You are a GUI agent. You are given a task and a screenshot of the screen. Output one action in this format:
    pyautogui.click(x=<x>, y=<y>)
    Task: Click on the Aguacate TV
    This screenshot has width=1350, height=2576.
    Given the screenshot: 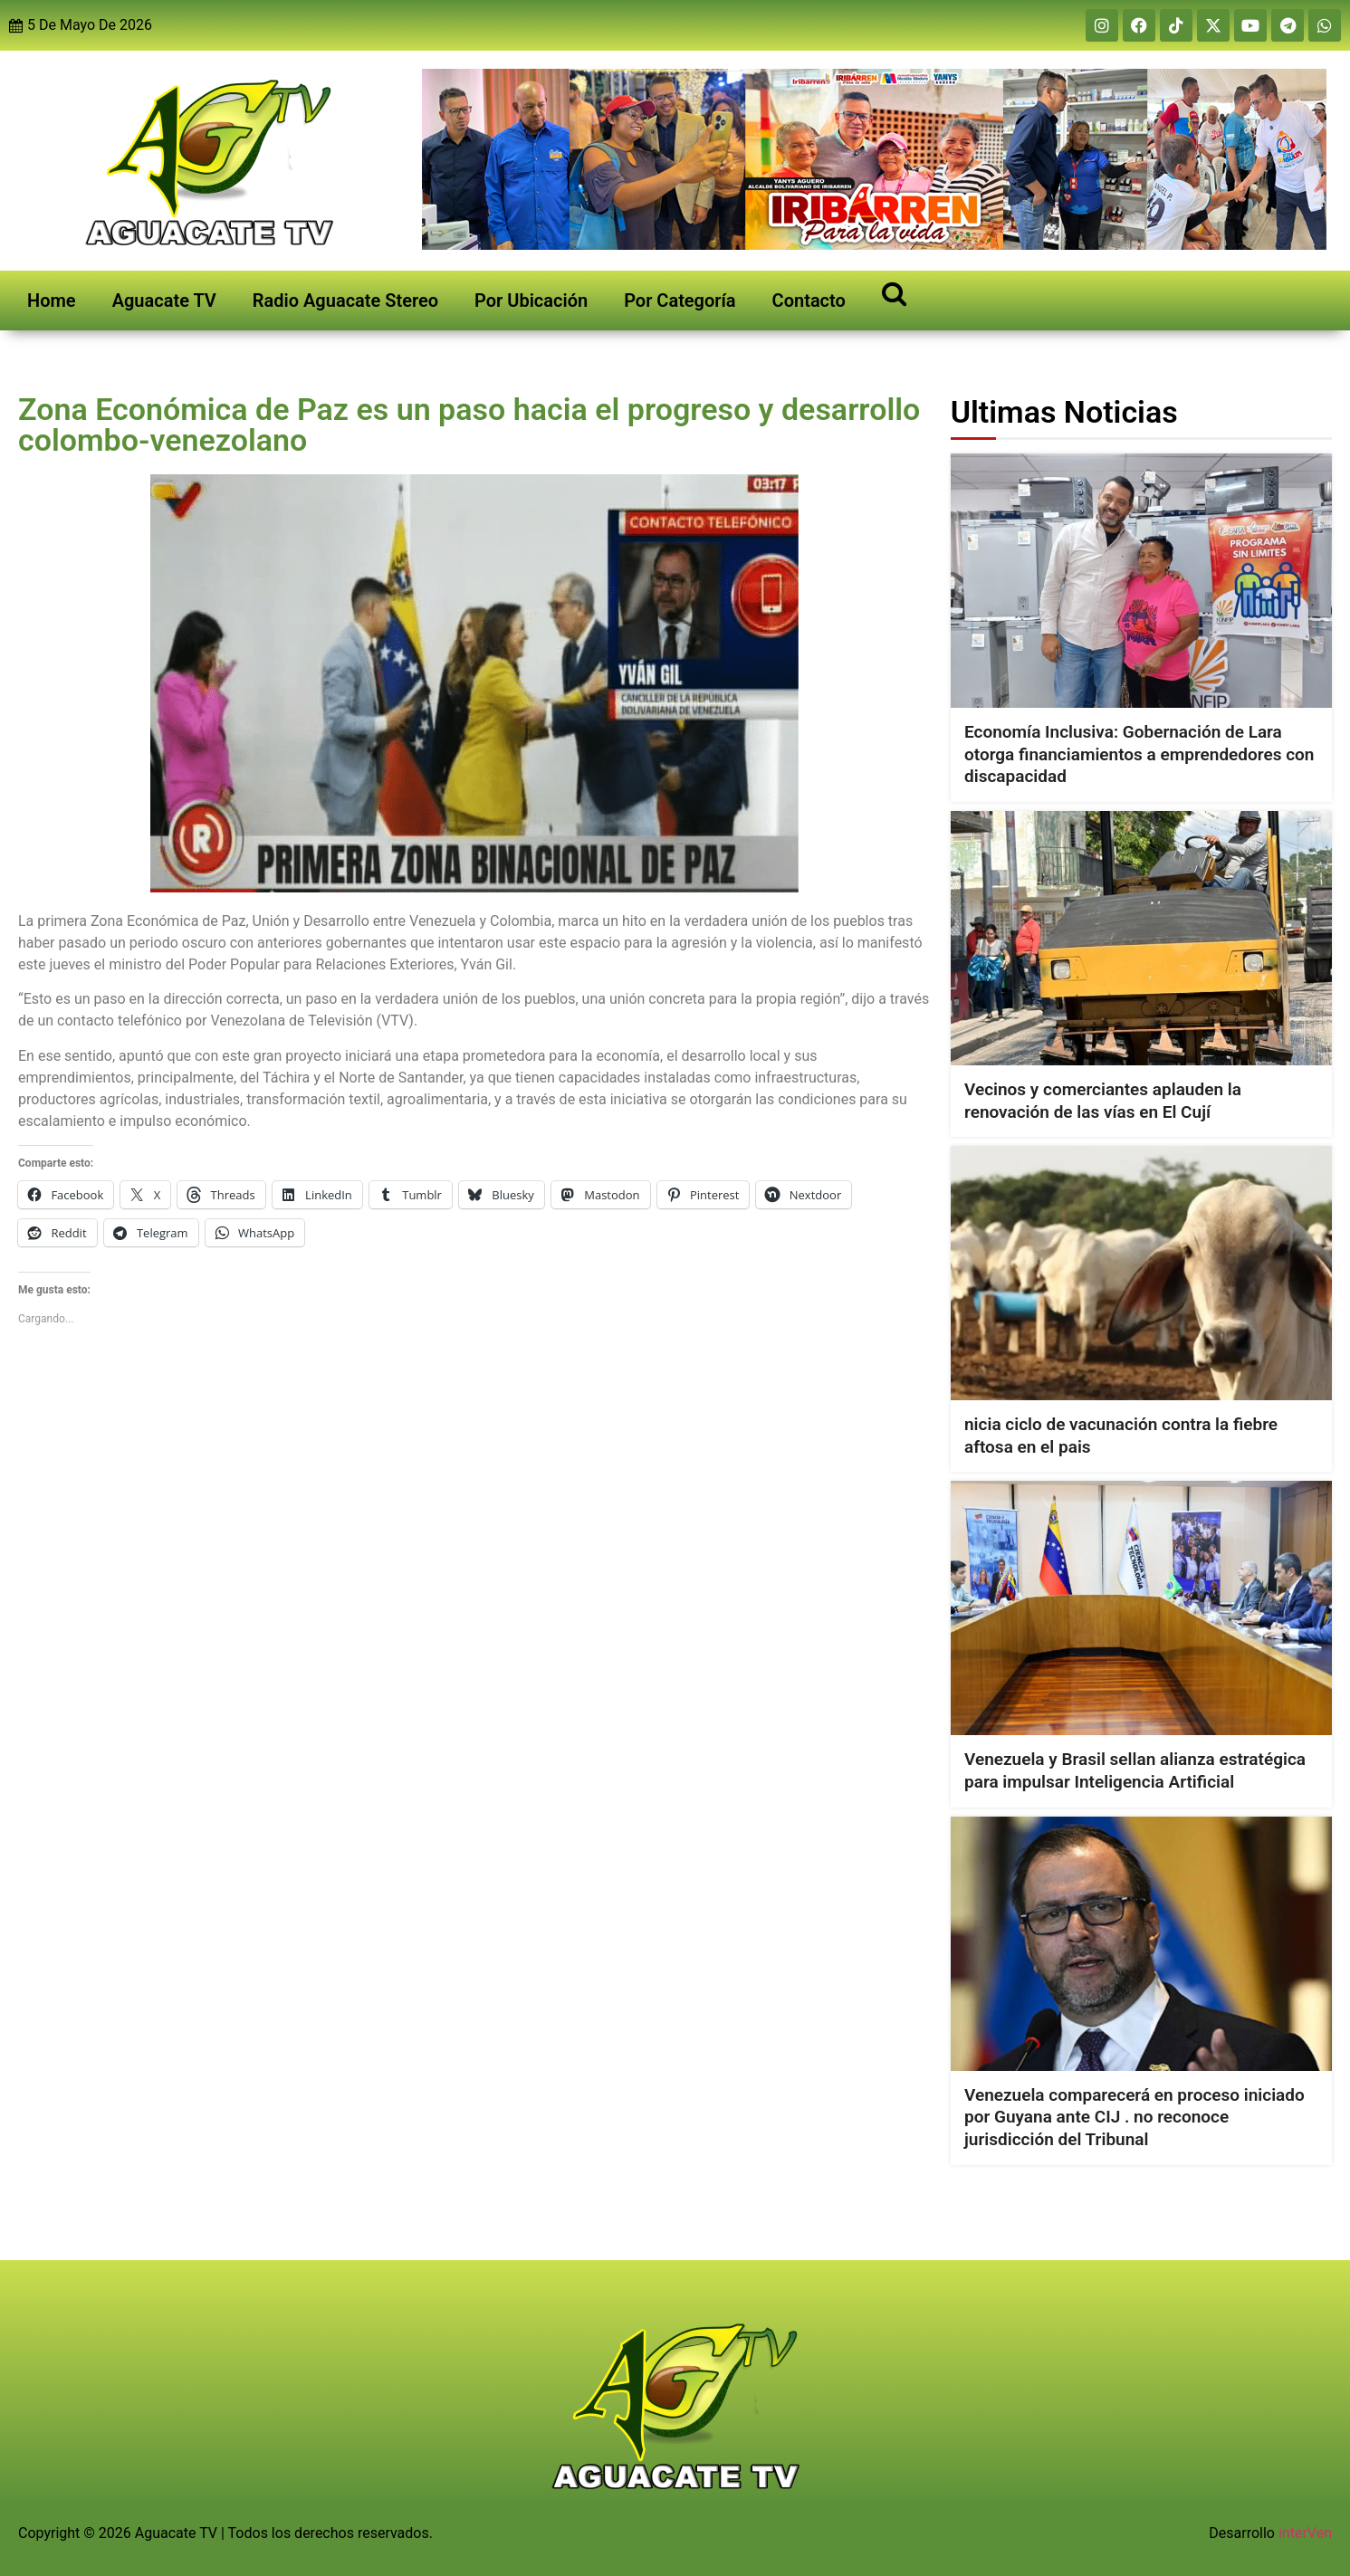 What is the action you would take?
    pyautogui.click(x=164, y=300)
    